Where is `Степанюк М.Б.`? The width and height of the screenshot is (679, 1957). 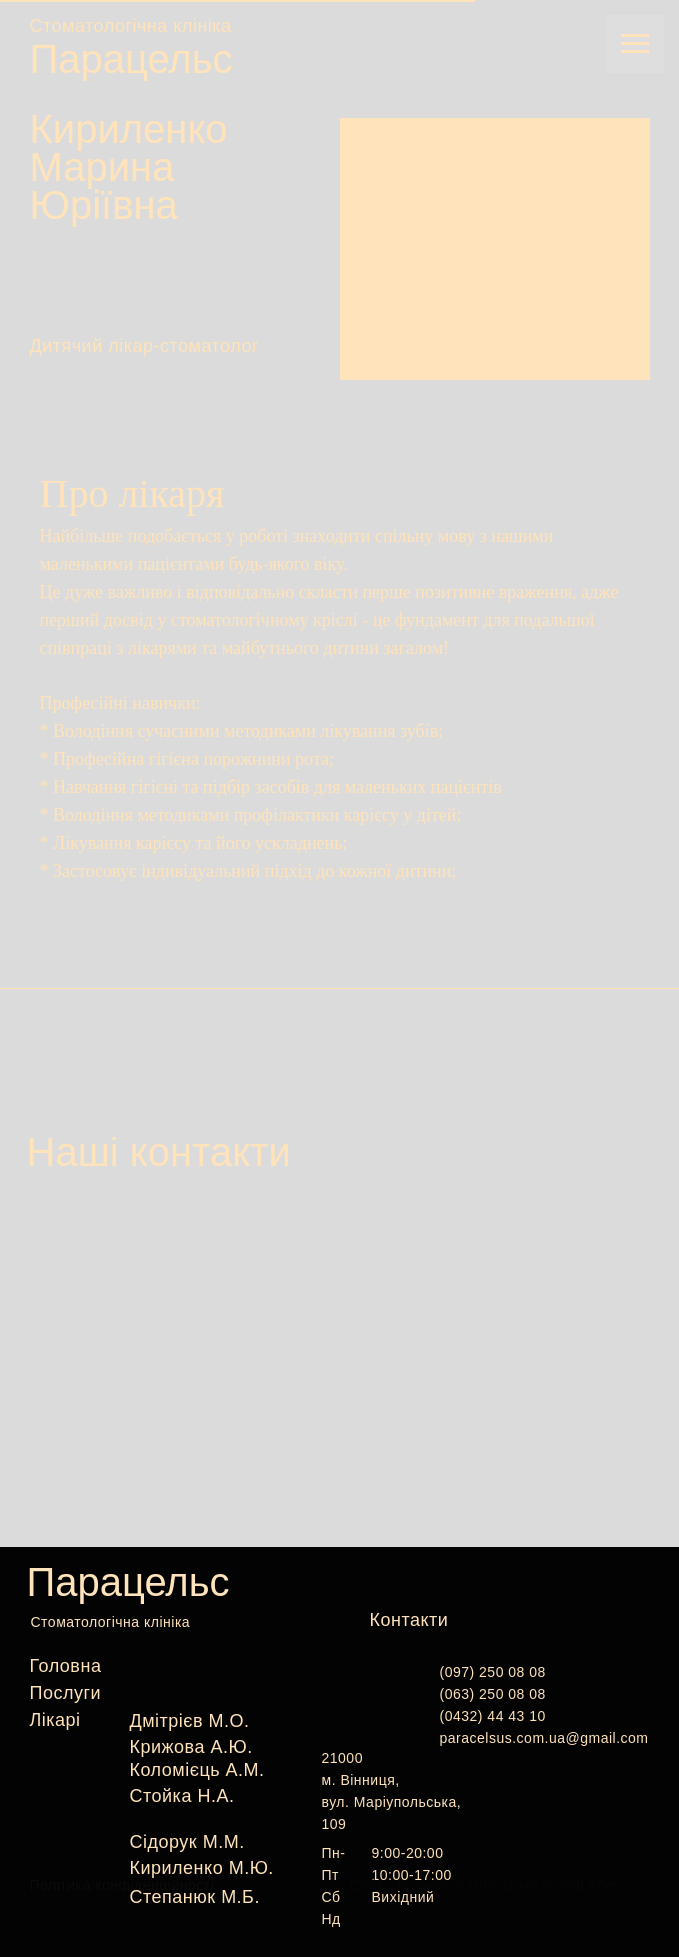
Степанюк М.Б. is located at coordinates (195, 1897).